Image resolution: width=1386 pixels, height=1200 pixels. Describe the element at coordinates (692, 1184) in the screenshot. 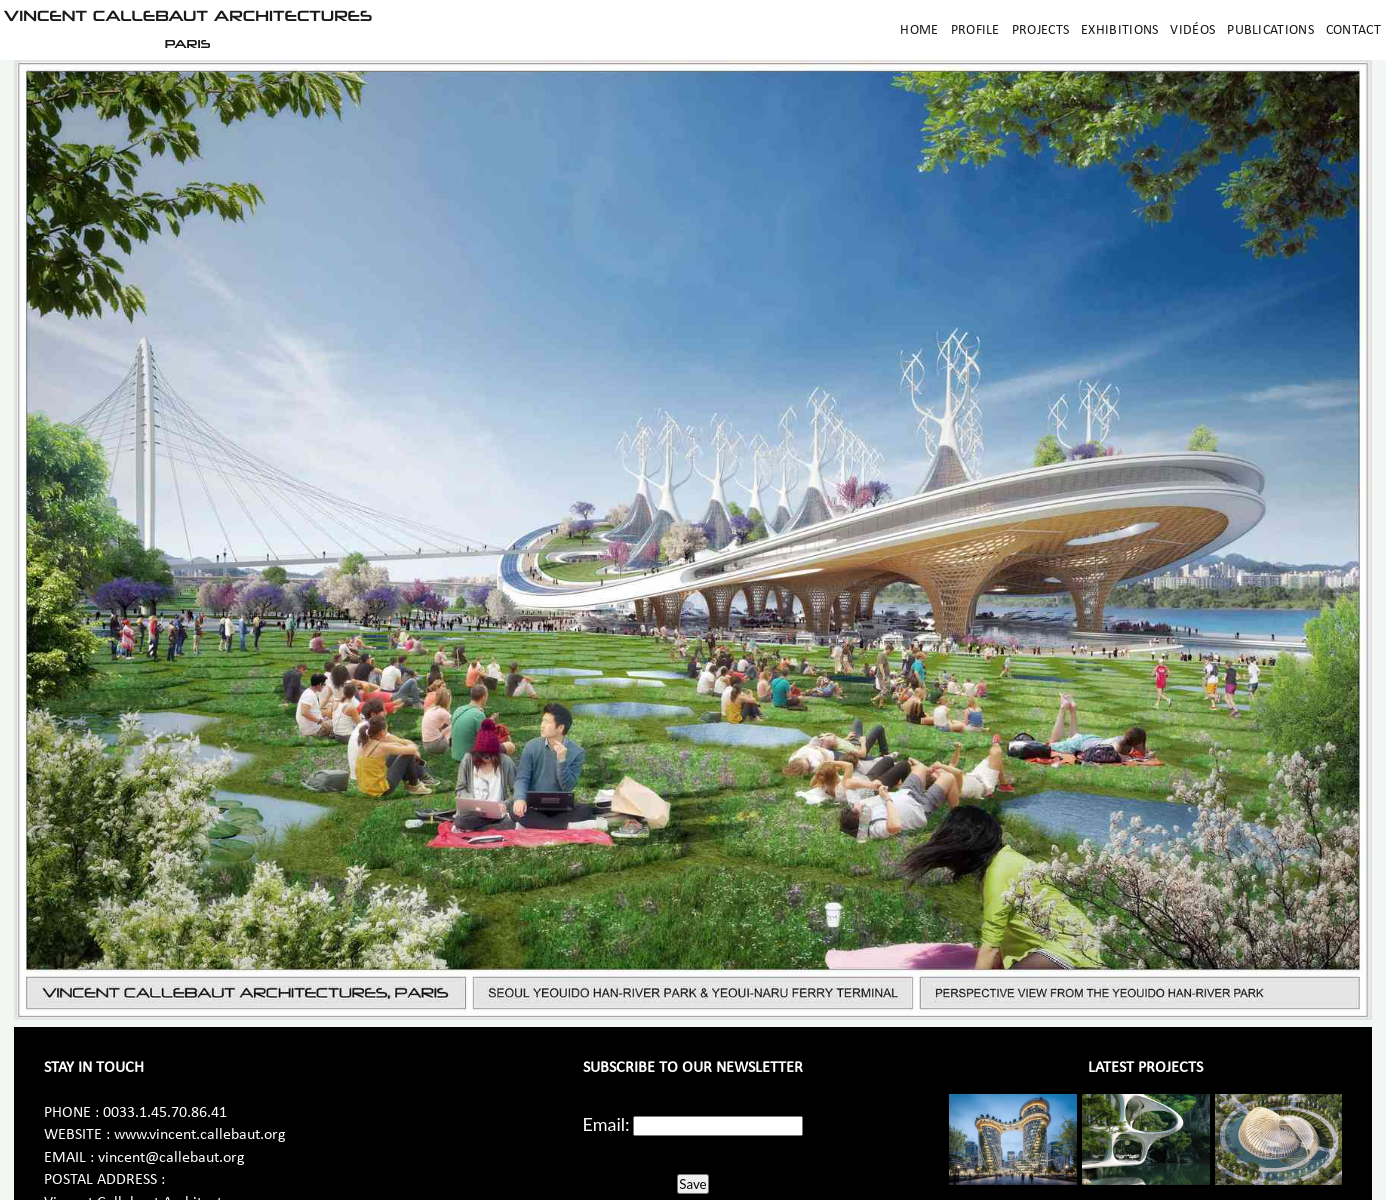

I see `Save` at that location.